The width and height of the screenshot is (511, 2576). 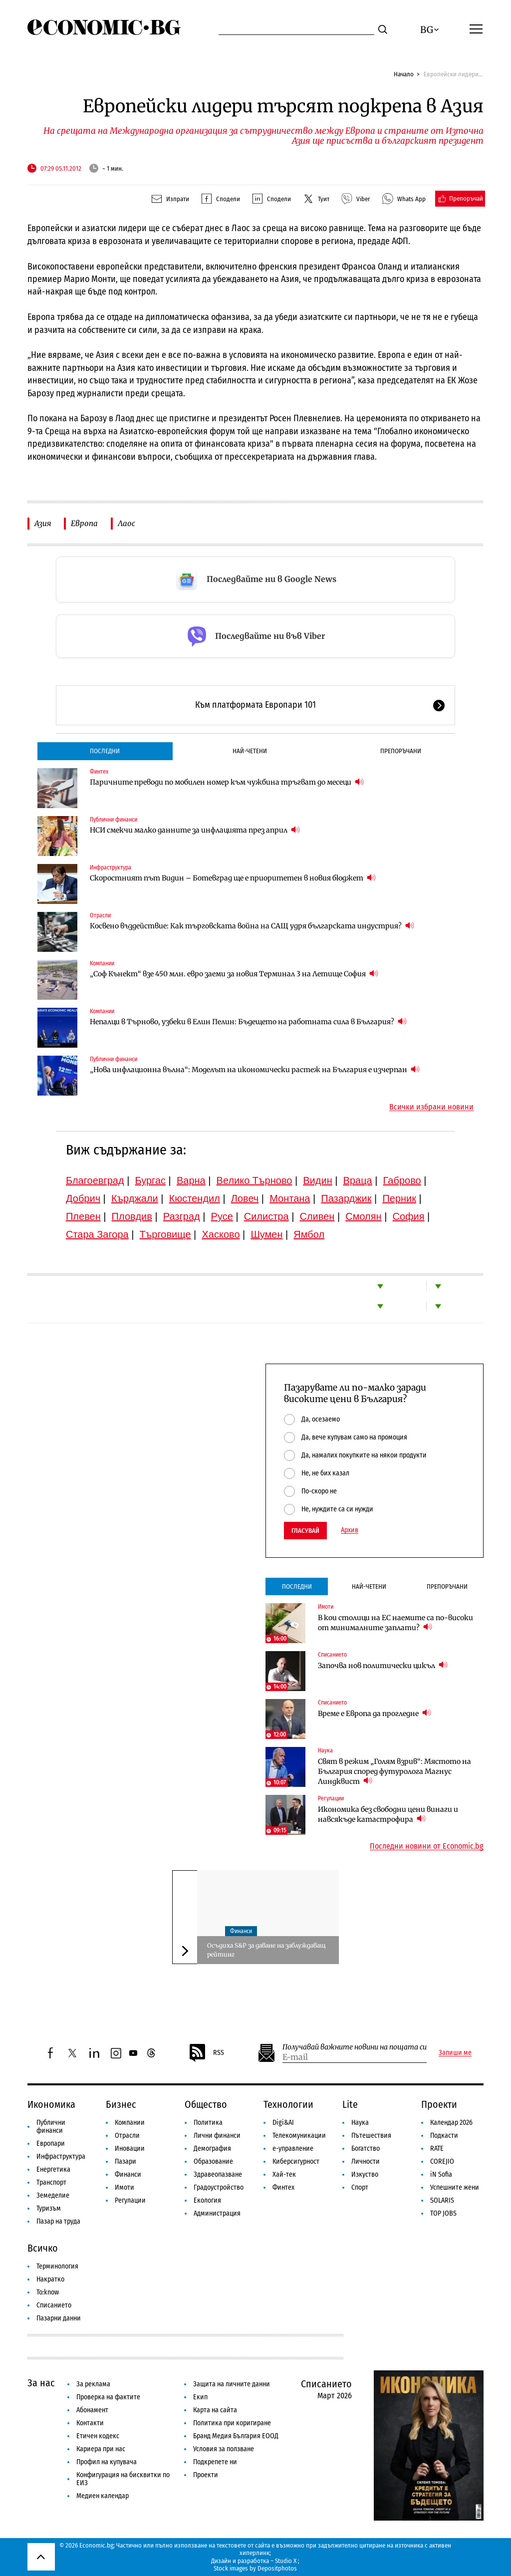 What do you see at coordinates (364, 2174) in the screenshot?
I see `Изкуство` at bounding box center [364, 2174].